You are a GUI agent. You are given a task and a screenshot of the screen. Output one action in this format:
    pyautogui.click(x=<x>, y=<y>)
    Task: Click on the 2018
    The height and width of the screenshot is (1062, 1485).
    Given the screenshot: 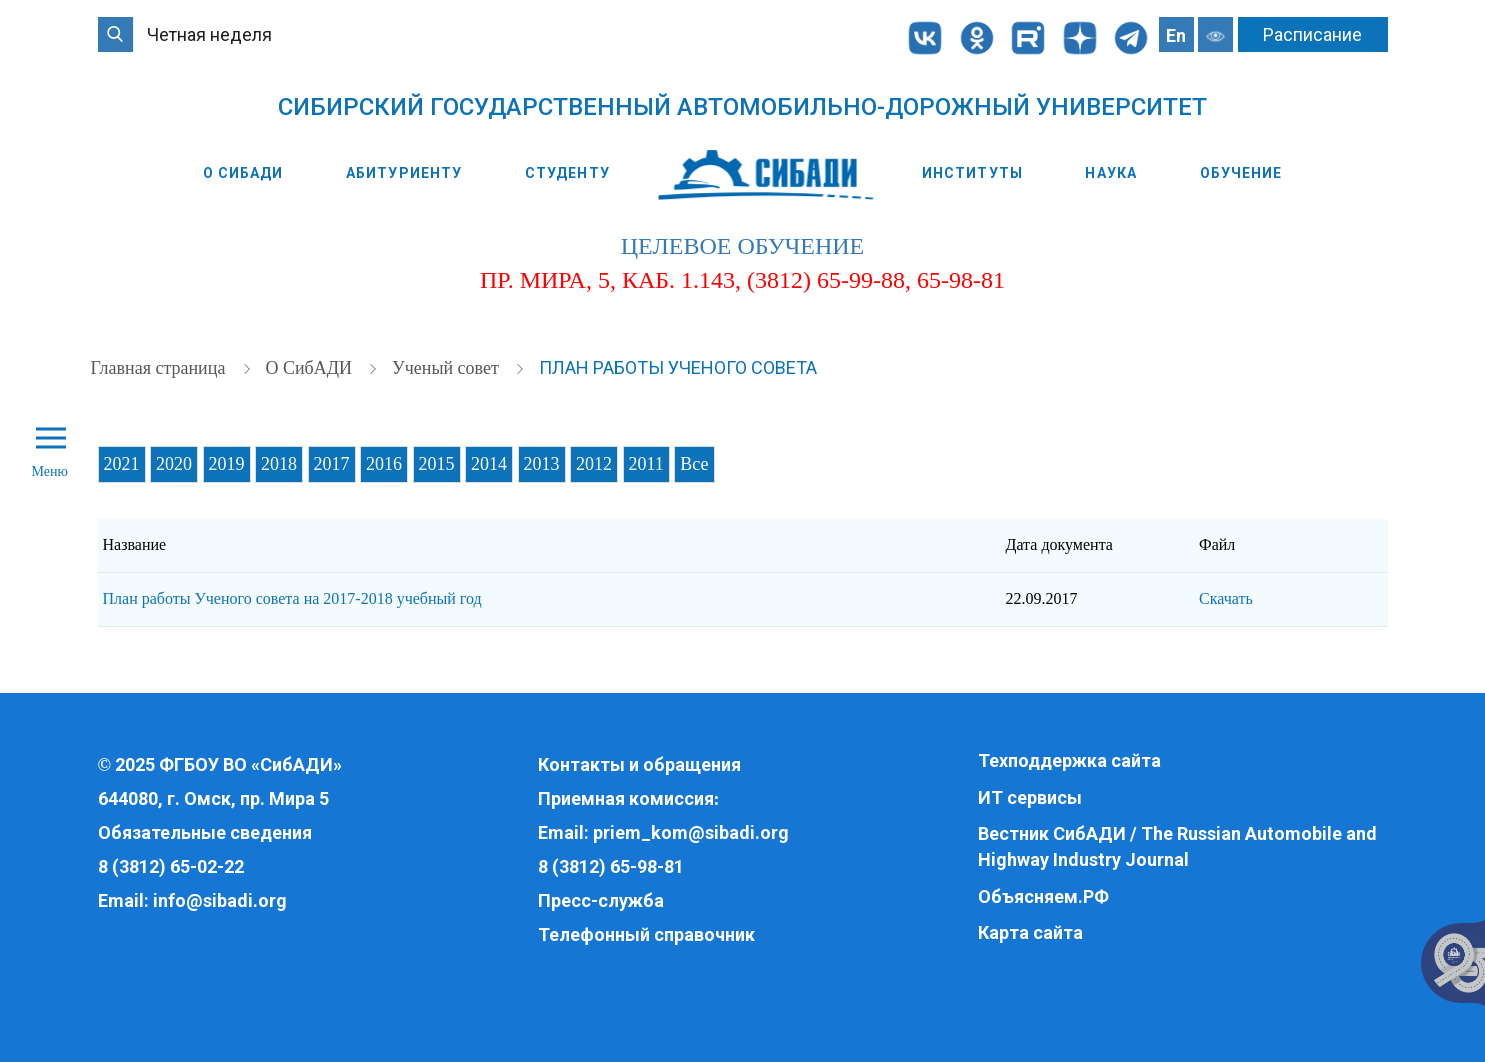 What is the action you would take?
    pyautogui.click(x=279, y=464)
    